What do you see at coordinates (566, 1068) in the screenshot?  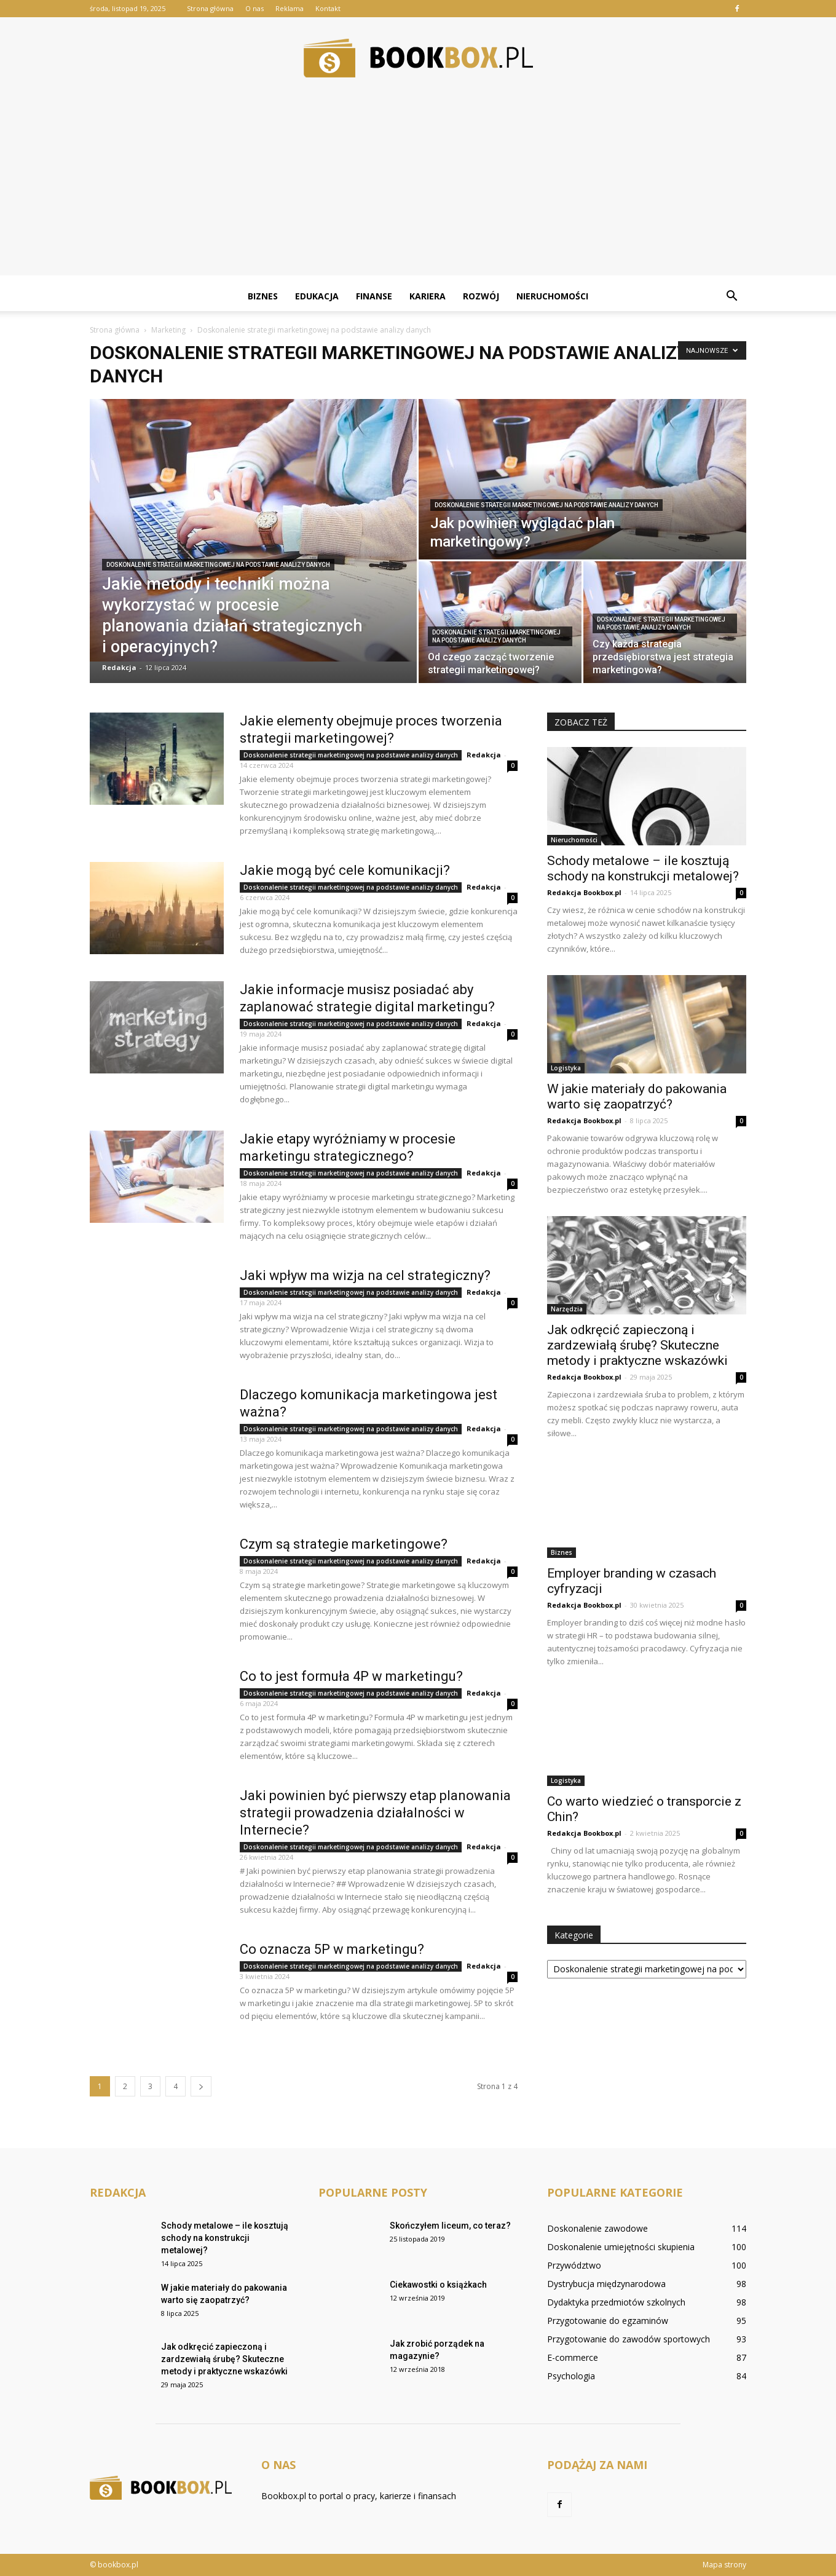 I see `Logistyka` at bounding box center [566, 1068].